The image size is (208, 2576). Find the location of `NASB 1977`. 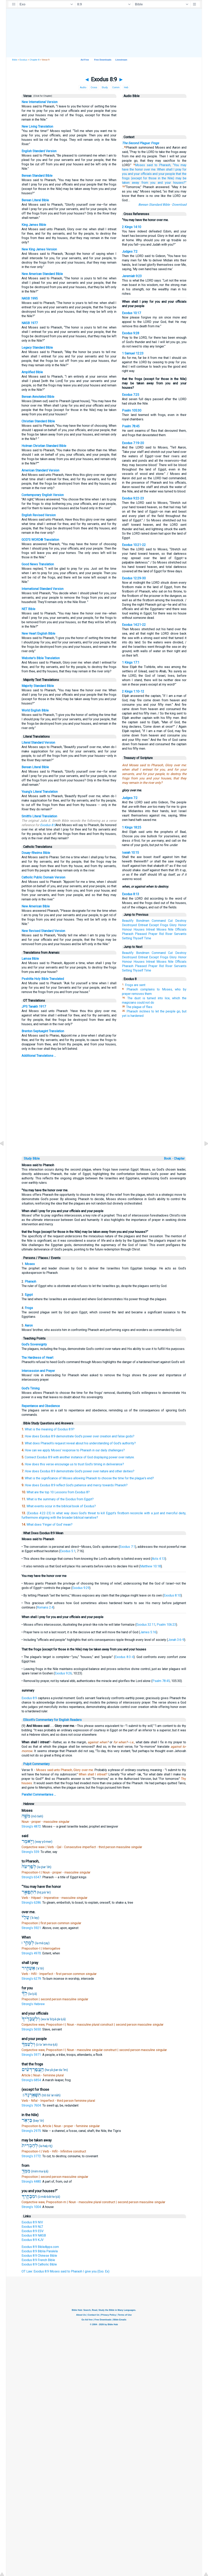

NASB 1977 is located at coordinates (30, 323).